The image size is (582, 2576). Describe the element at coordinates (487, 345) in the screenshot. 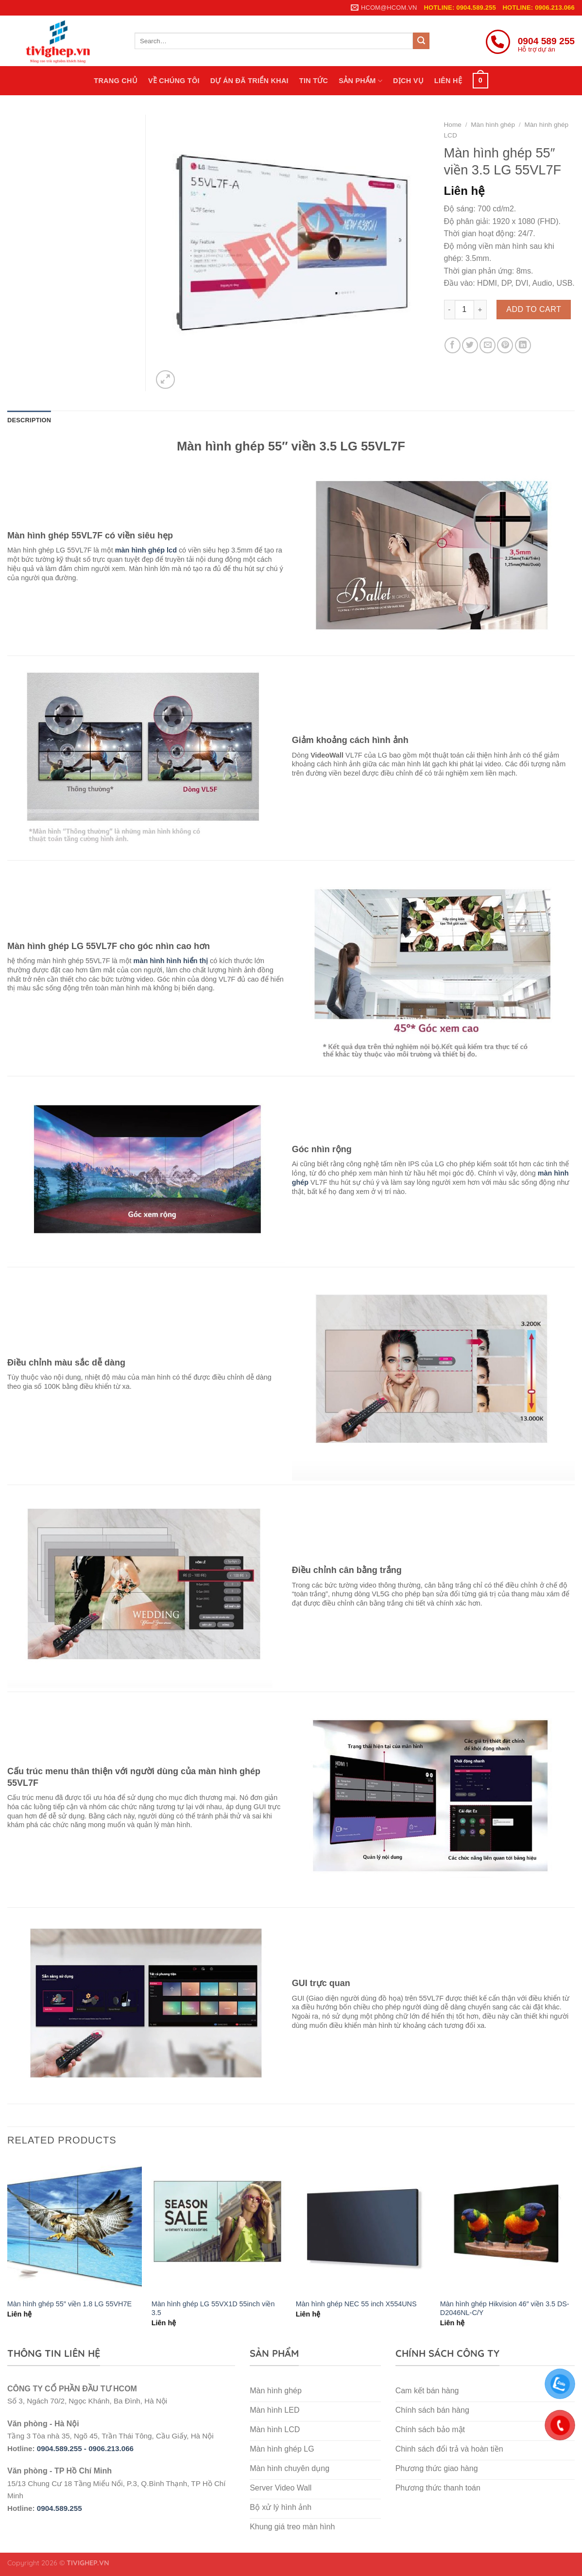

I see `[Email to a Friend]` at that location.